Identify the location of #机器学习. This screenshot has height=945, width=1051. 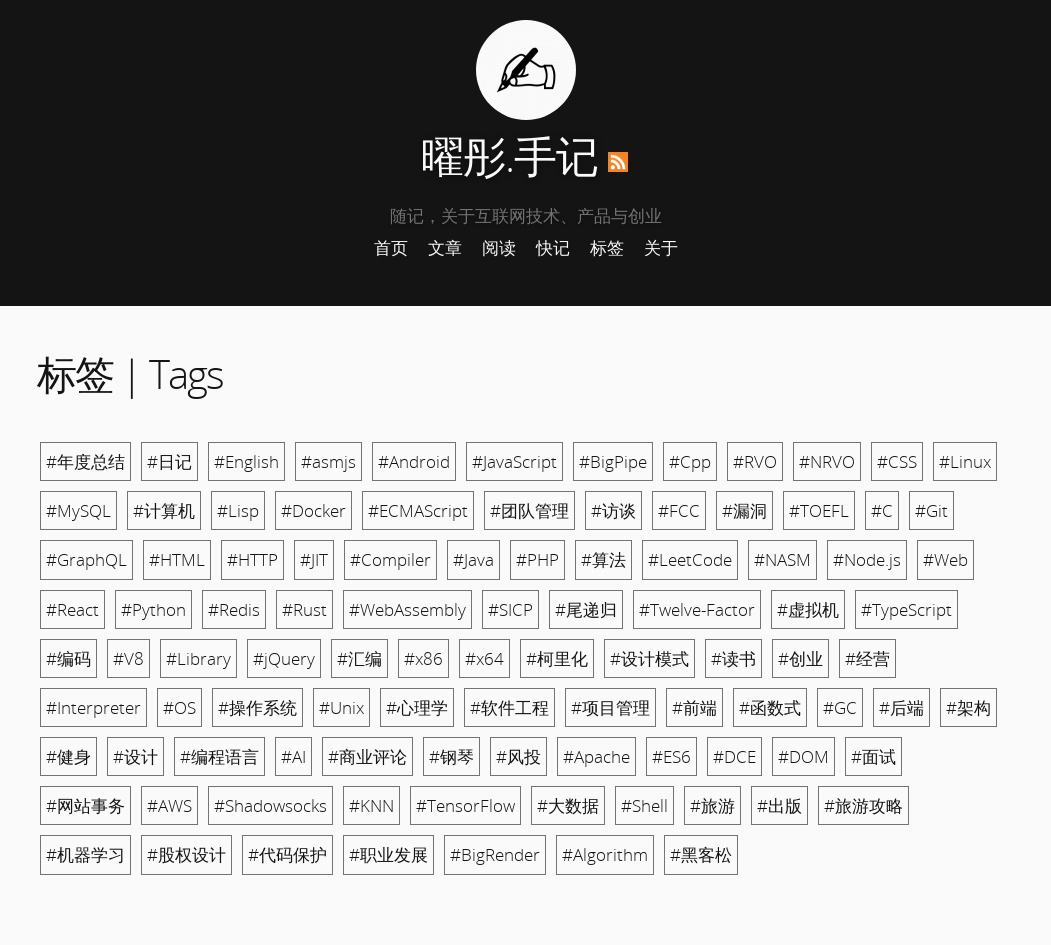
(85, 854).